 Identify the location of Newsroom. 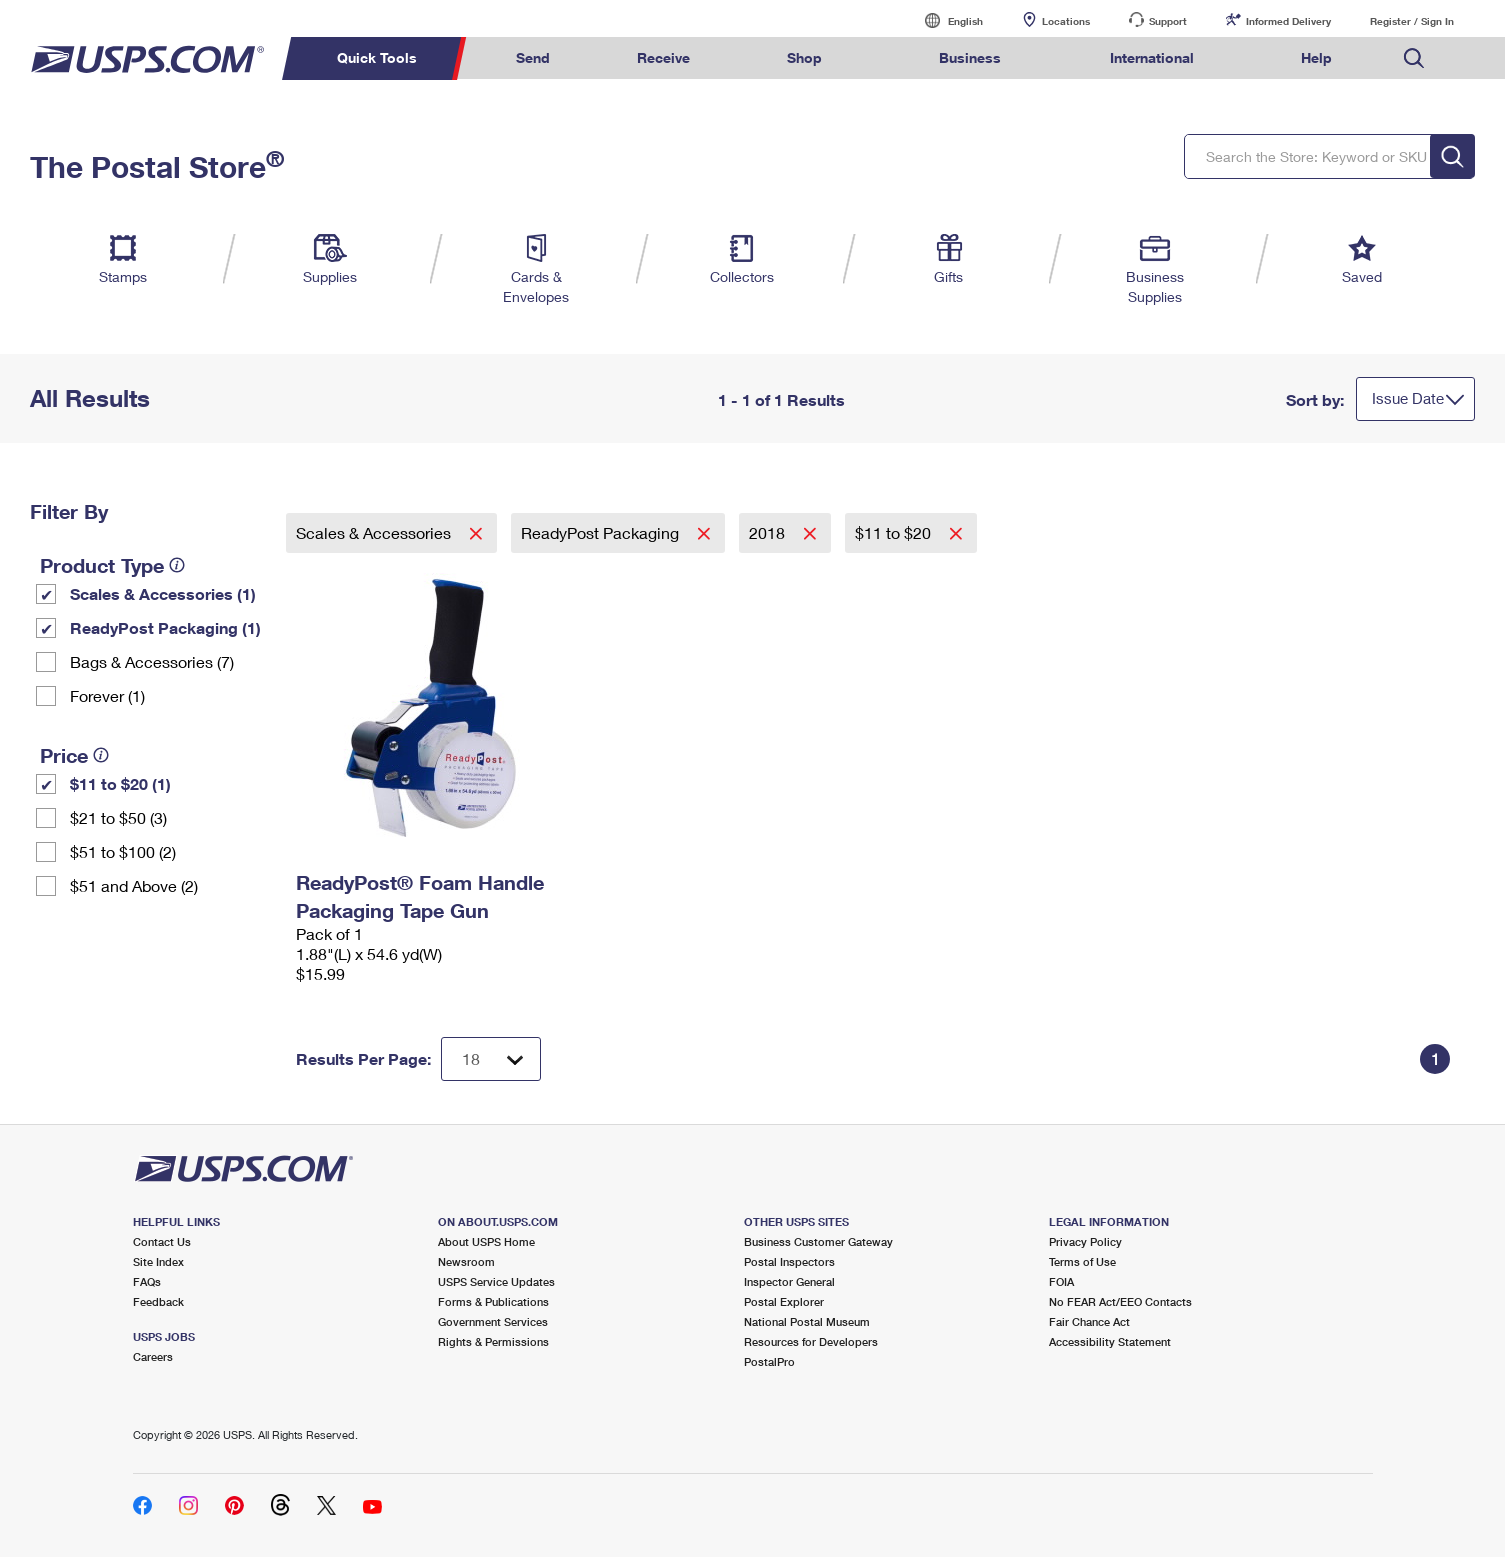
(466, 1261).